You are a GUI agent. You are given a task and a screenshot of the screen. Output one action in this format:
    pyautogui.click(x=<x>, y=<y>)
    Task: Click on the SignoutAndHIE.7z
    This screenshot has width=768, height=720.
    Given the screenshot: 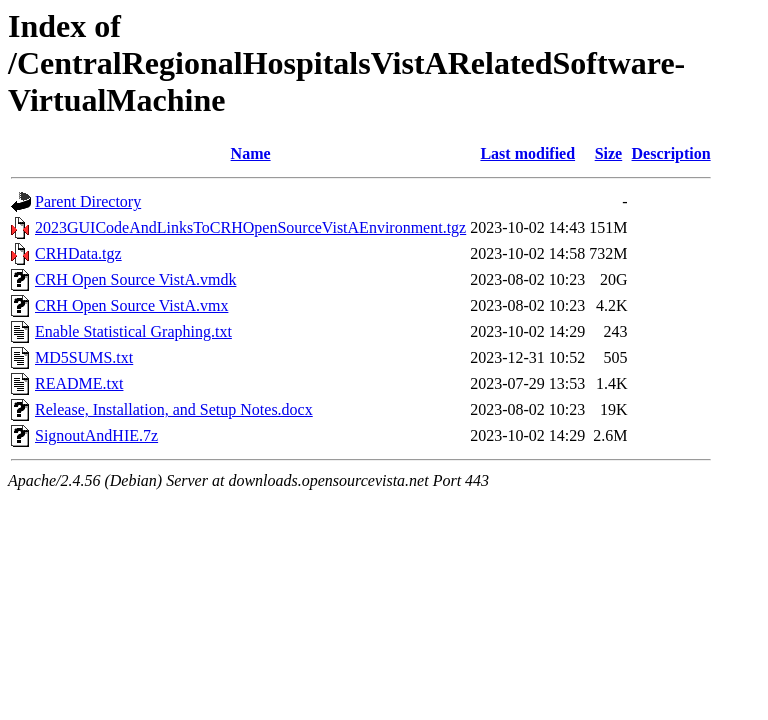 What is the action you would take?
    pyautogui.click(x=96, y=435)
    